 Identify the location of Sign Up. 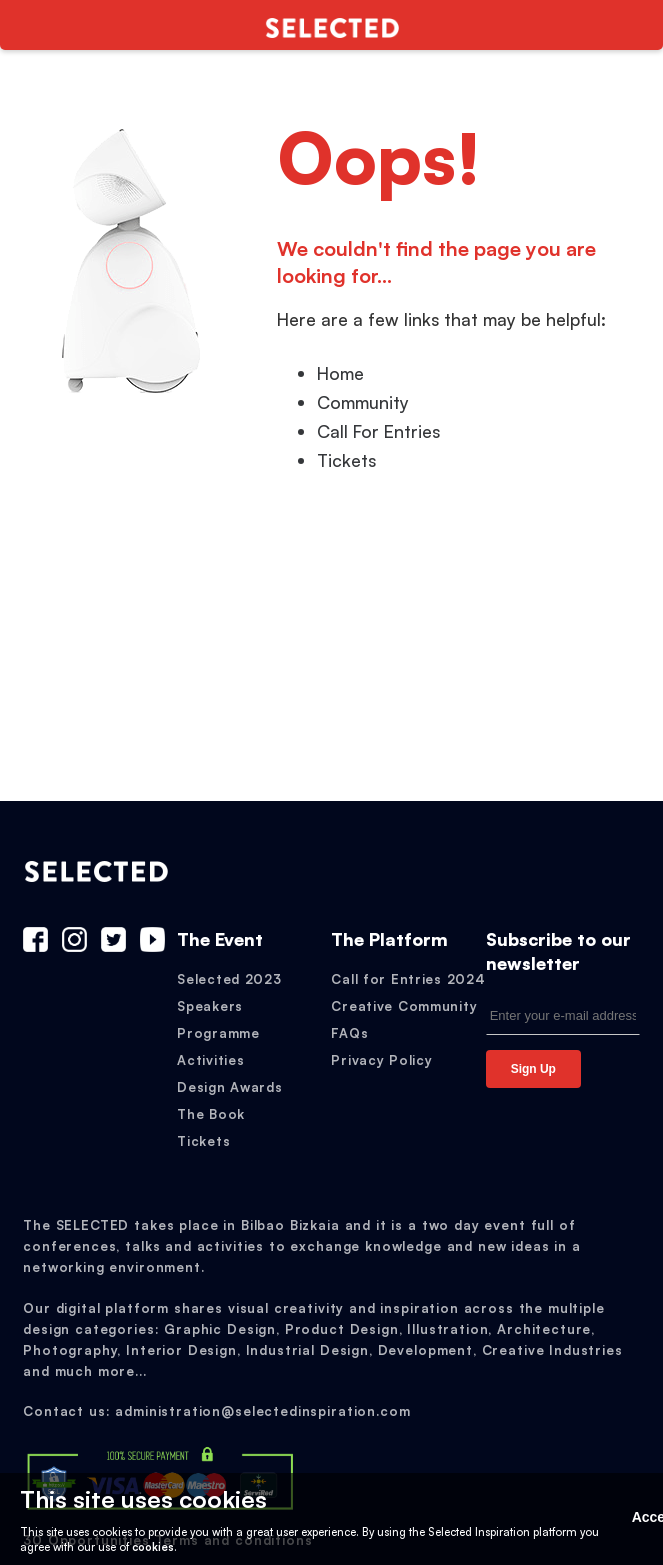
(533, 1069).